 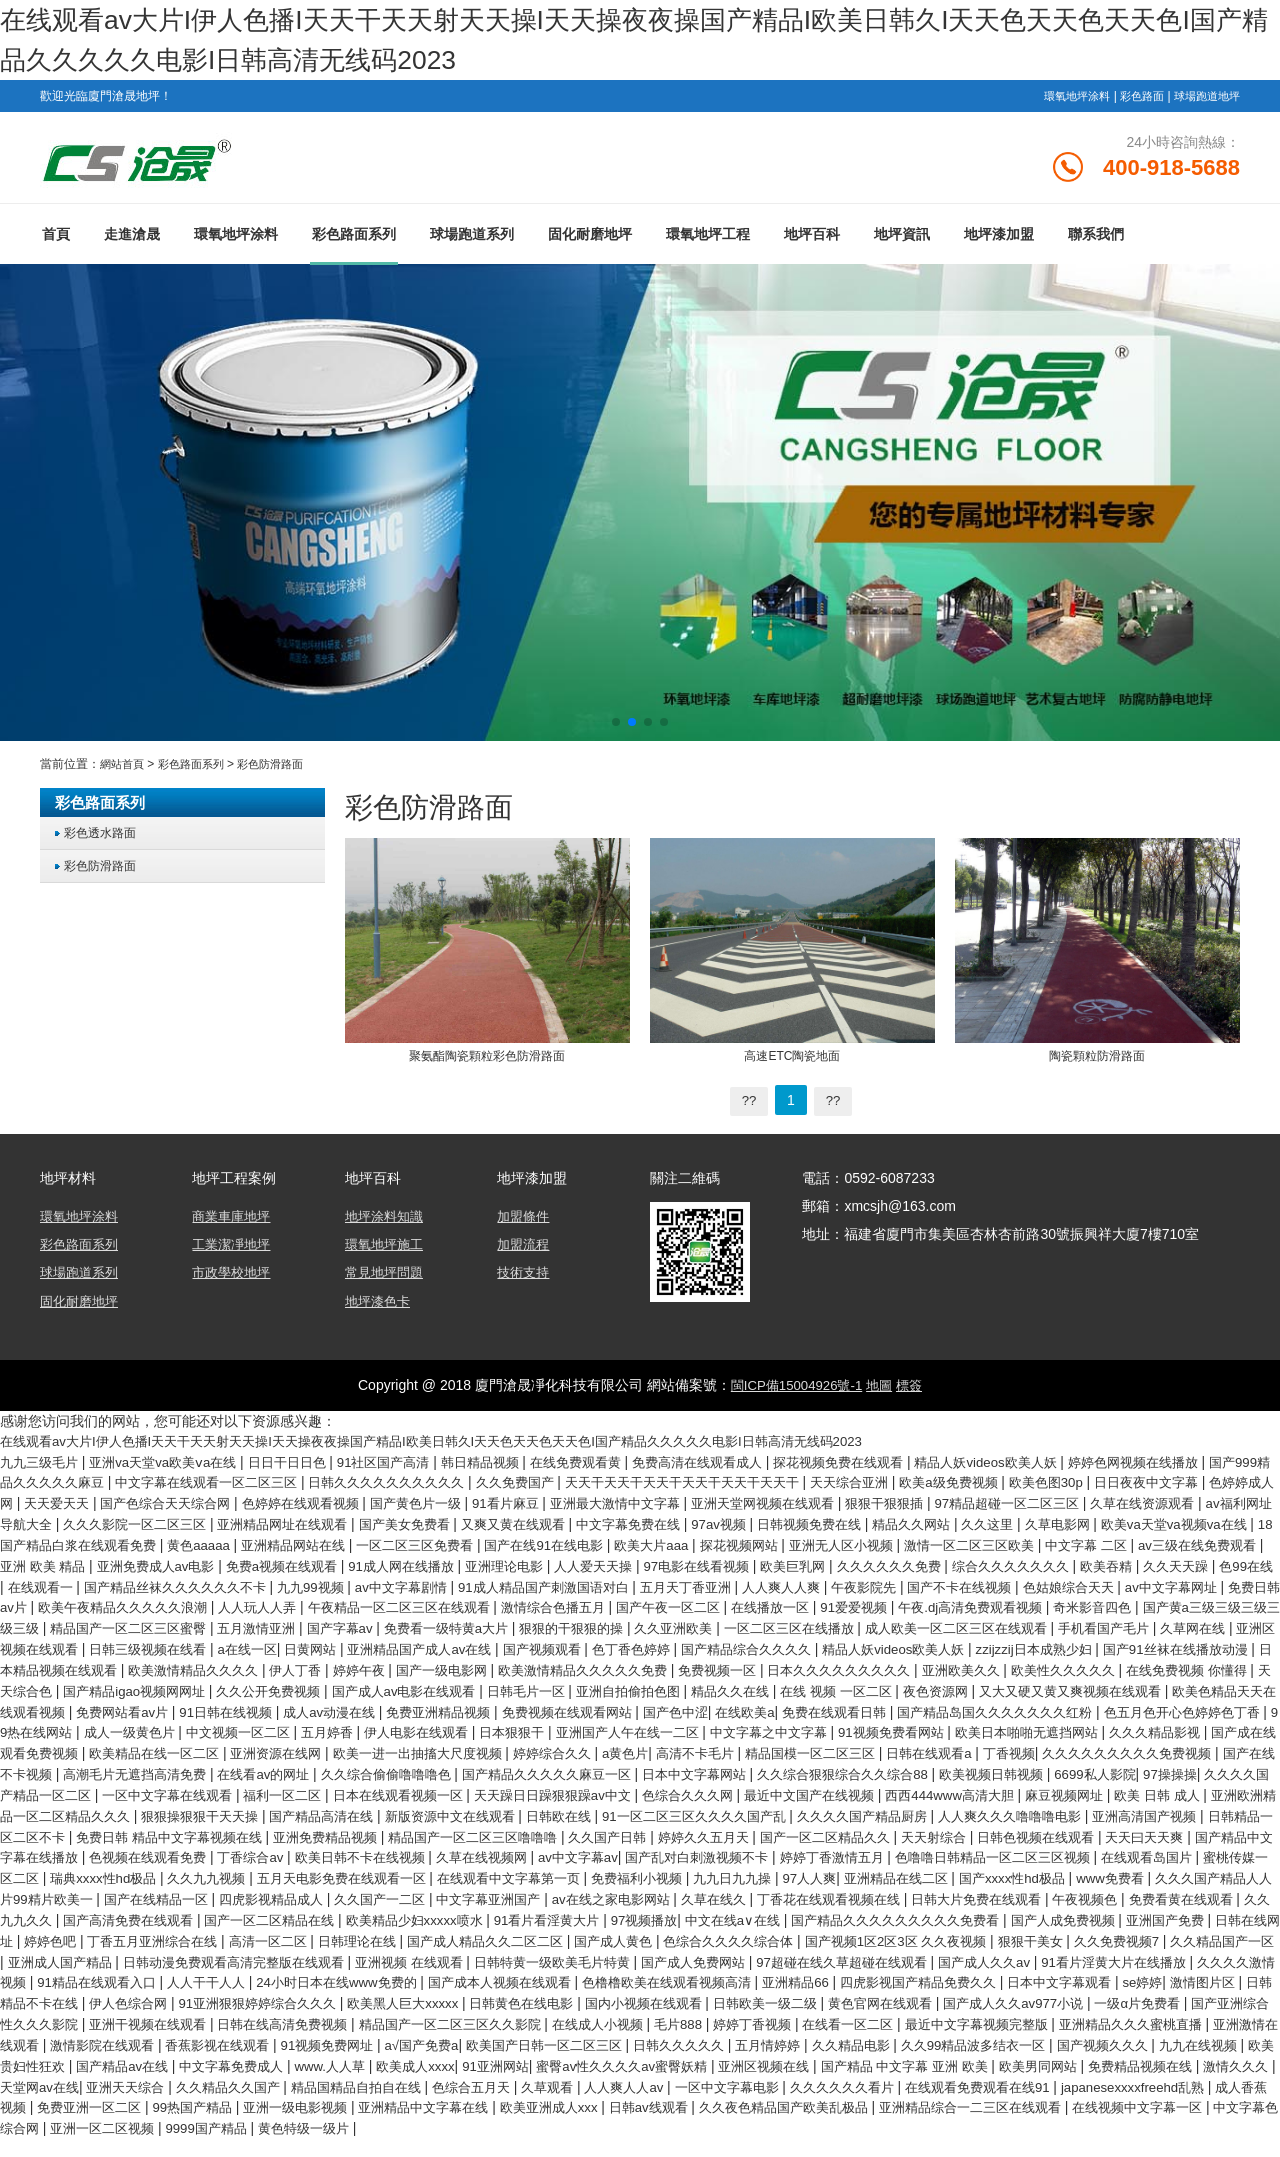 I want to click on 久草在线资源观看, so click(x=125, y=1527).